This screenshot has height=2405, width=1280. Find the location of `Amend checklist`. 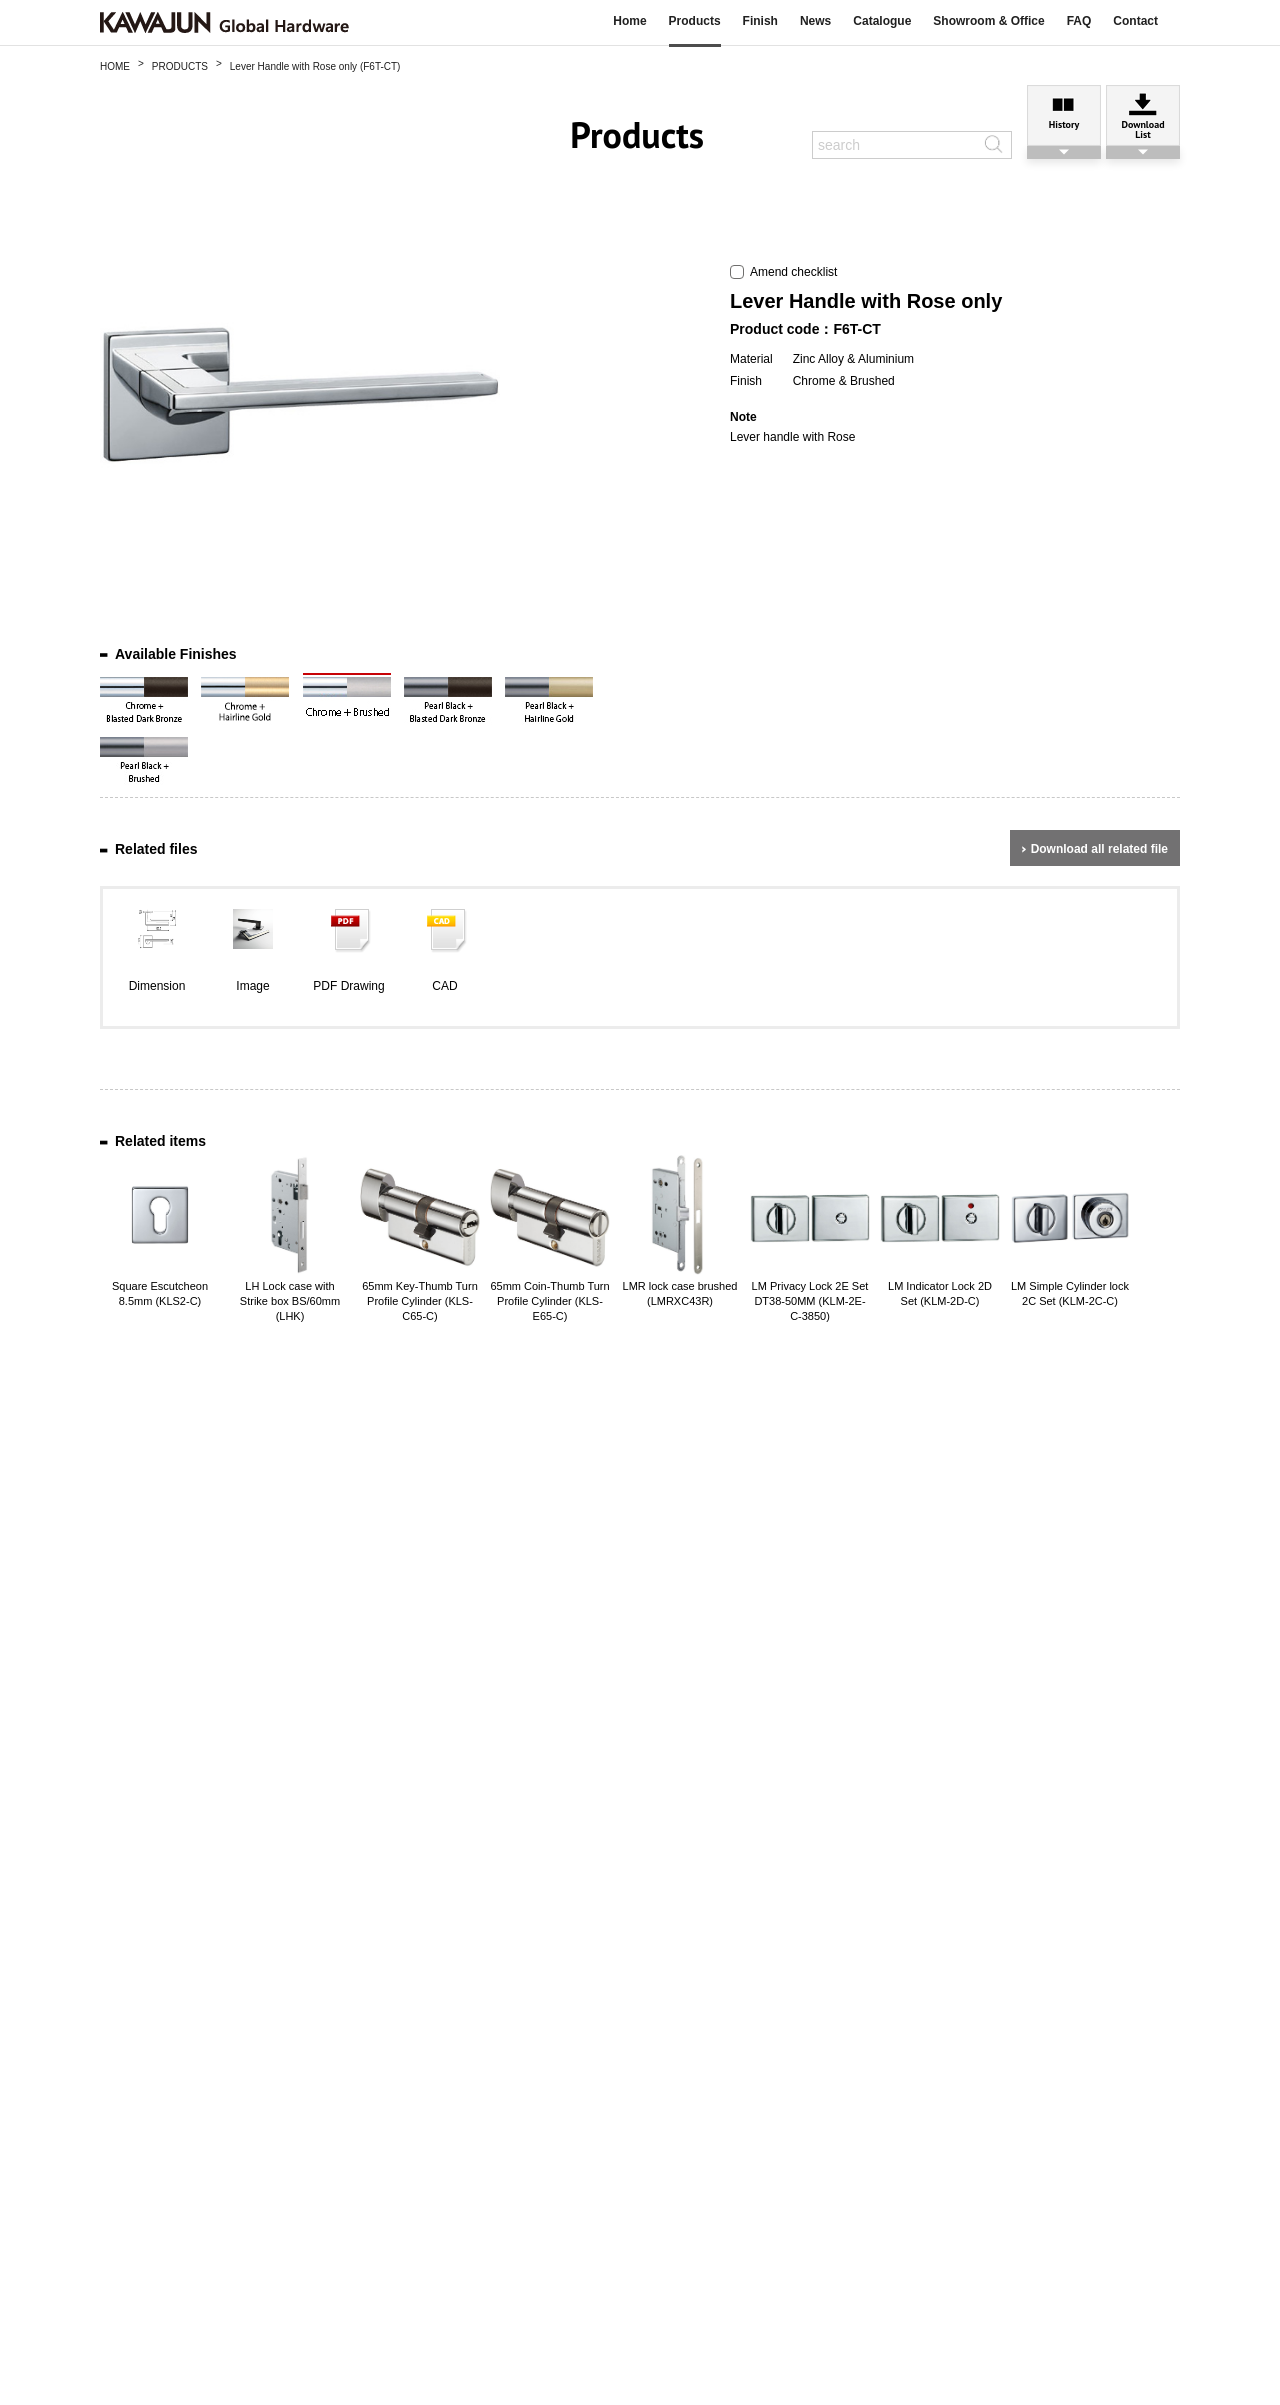

Amend checklist is located at coordinates (783, 272).